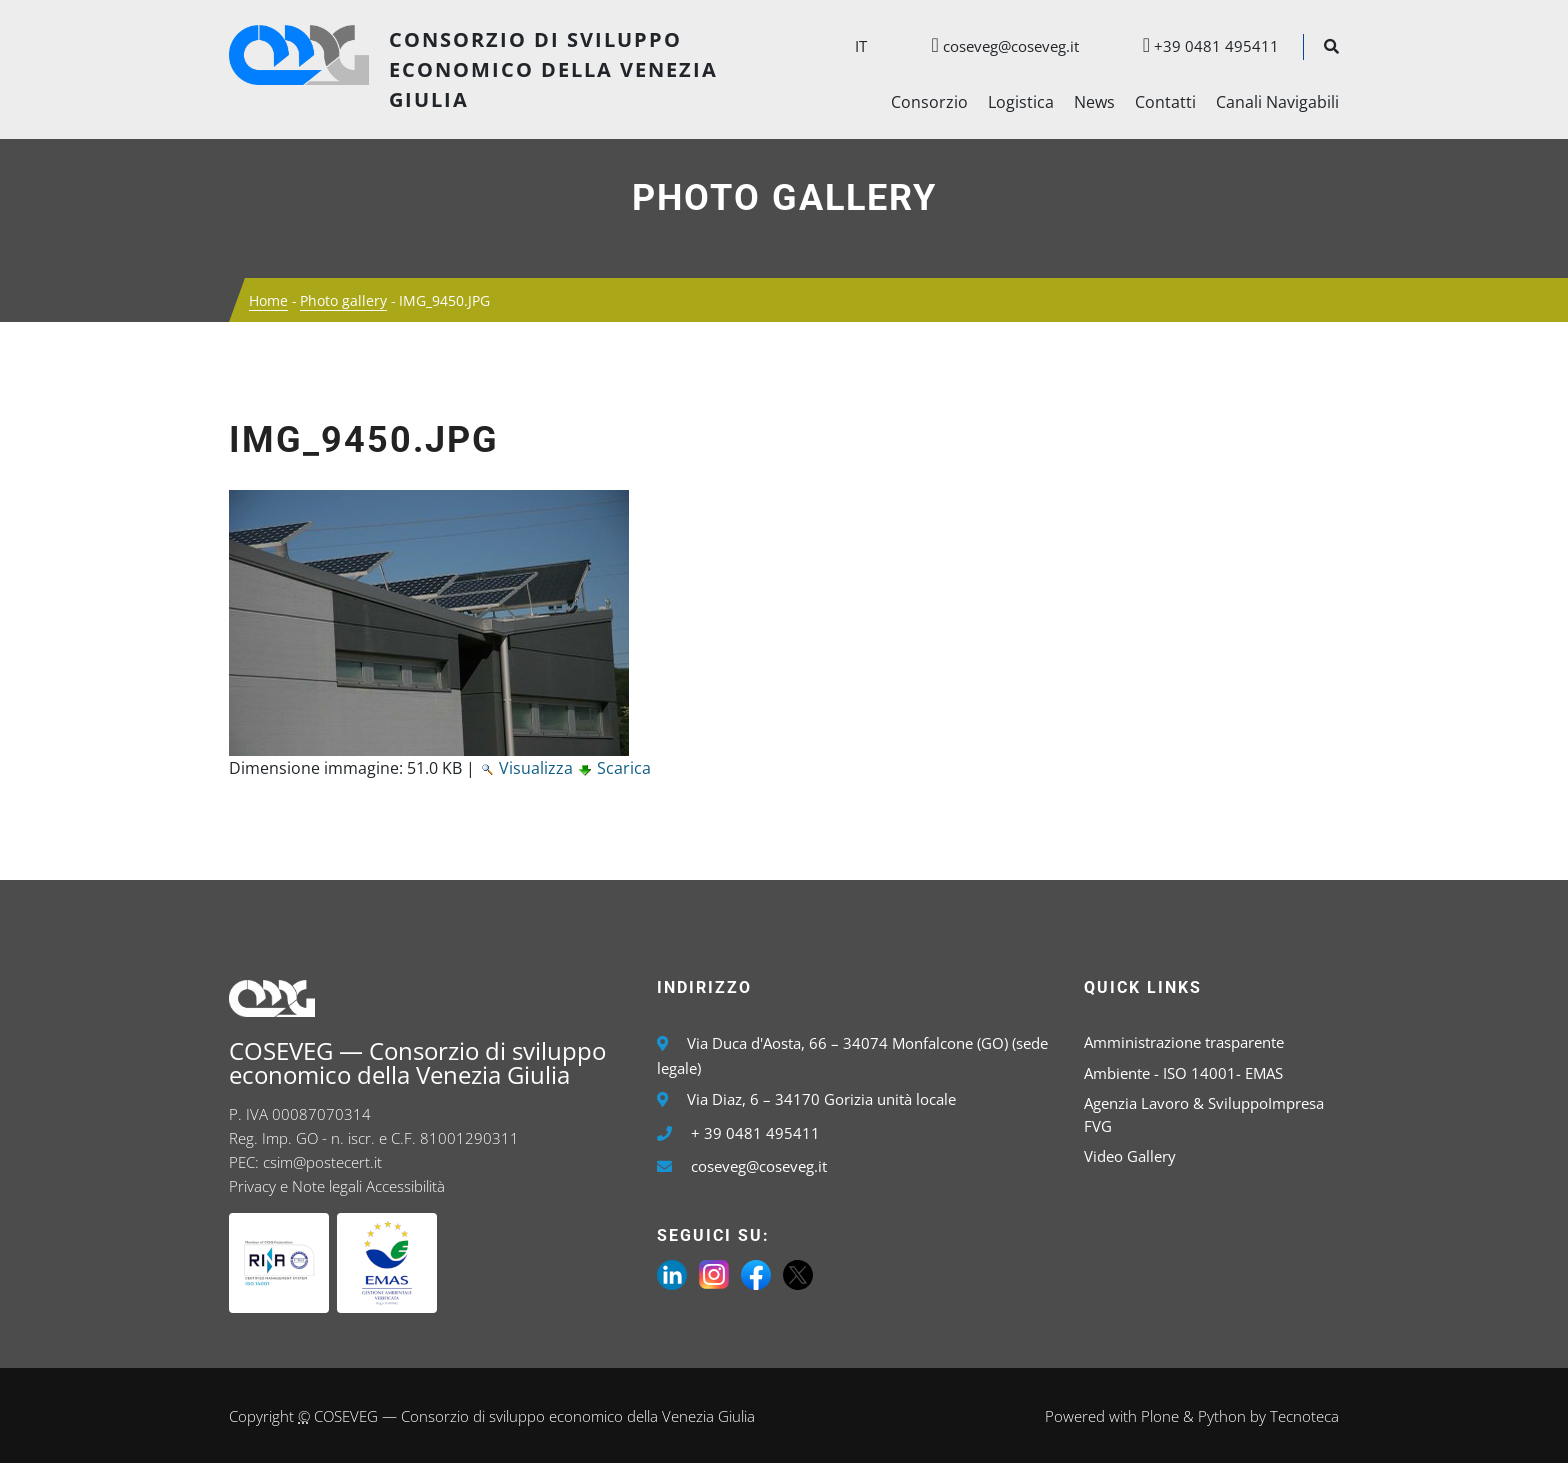 The image size is (1568, 1463). I want to click on Accessibilità, so click(405, 1186).